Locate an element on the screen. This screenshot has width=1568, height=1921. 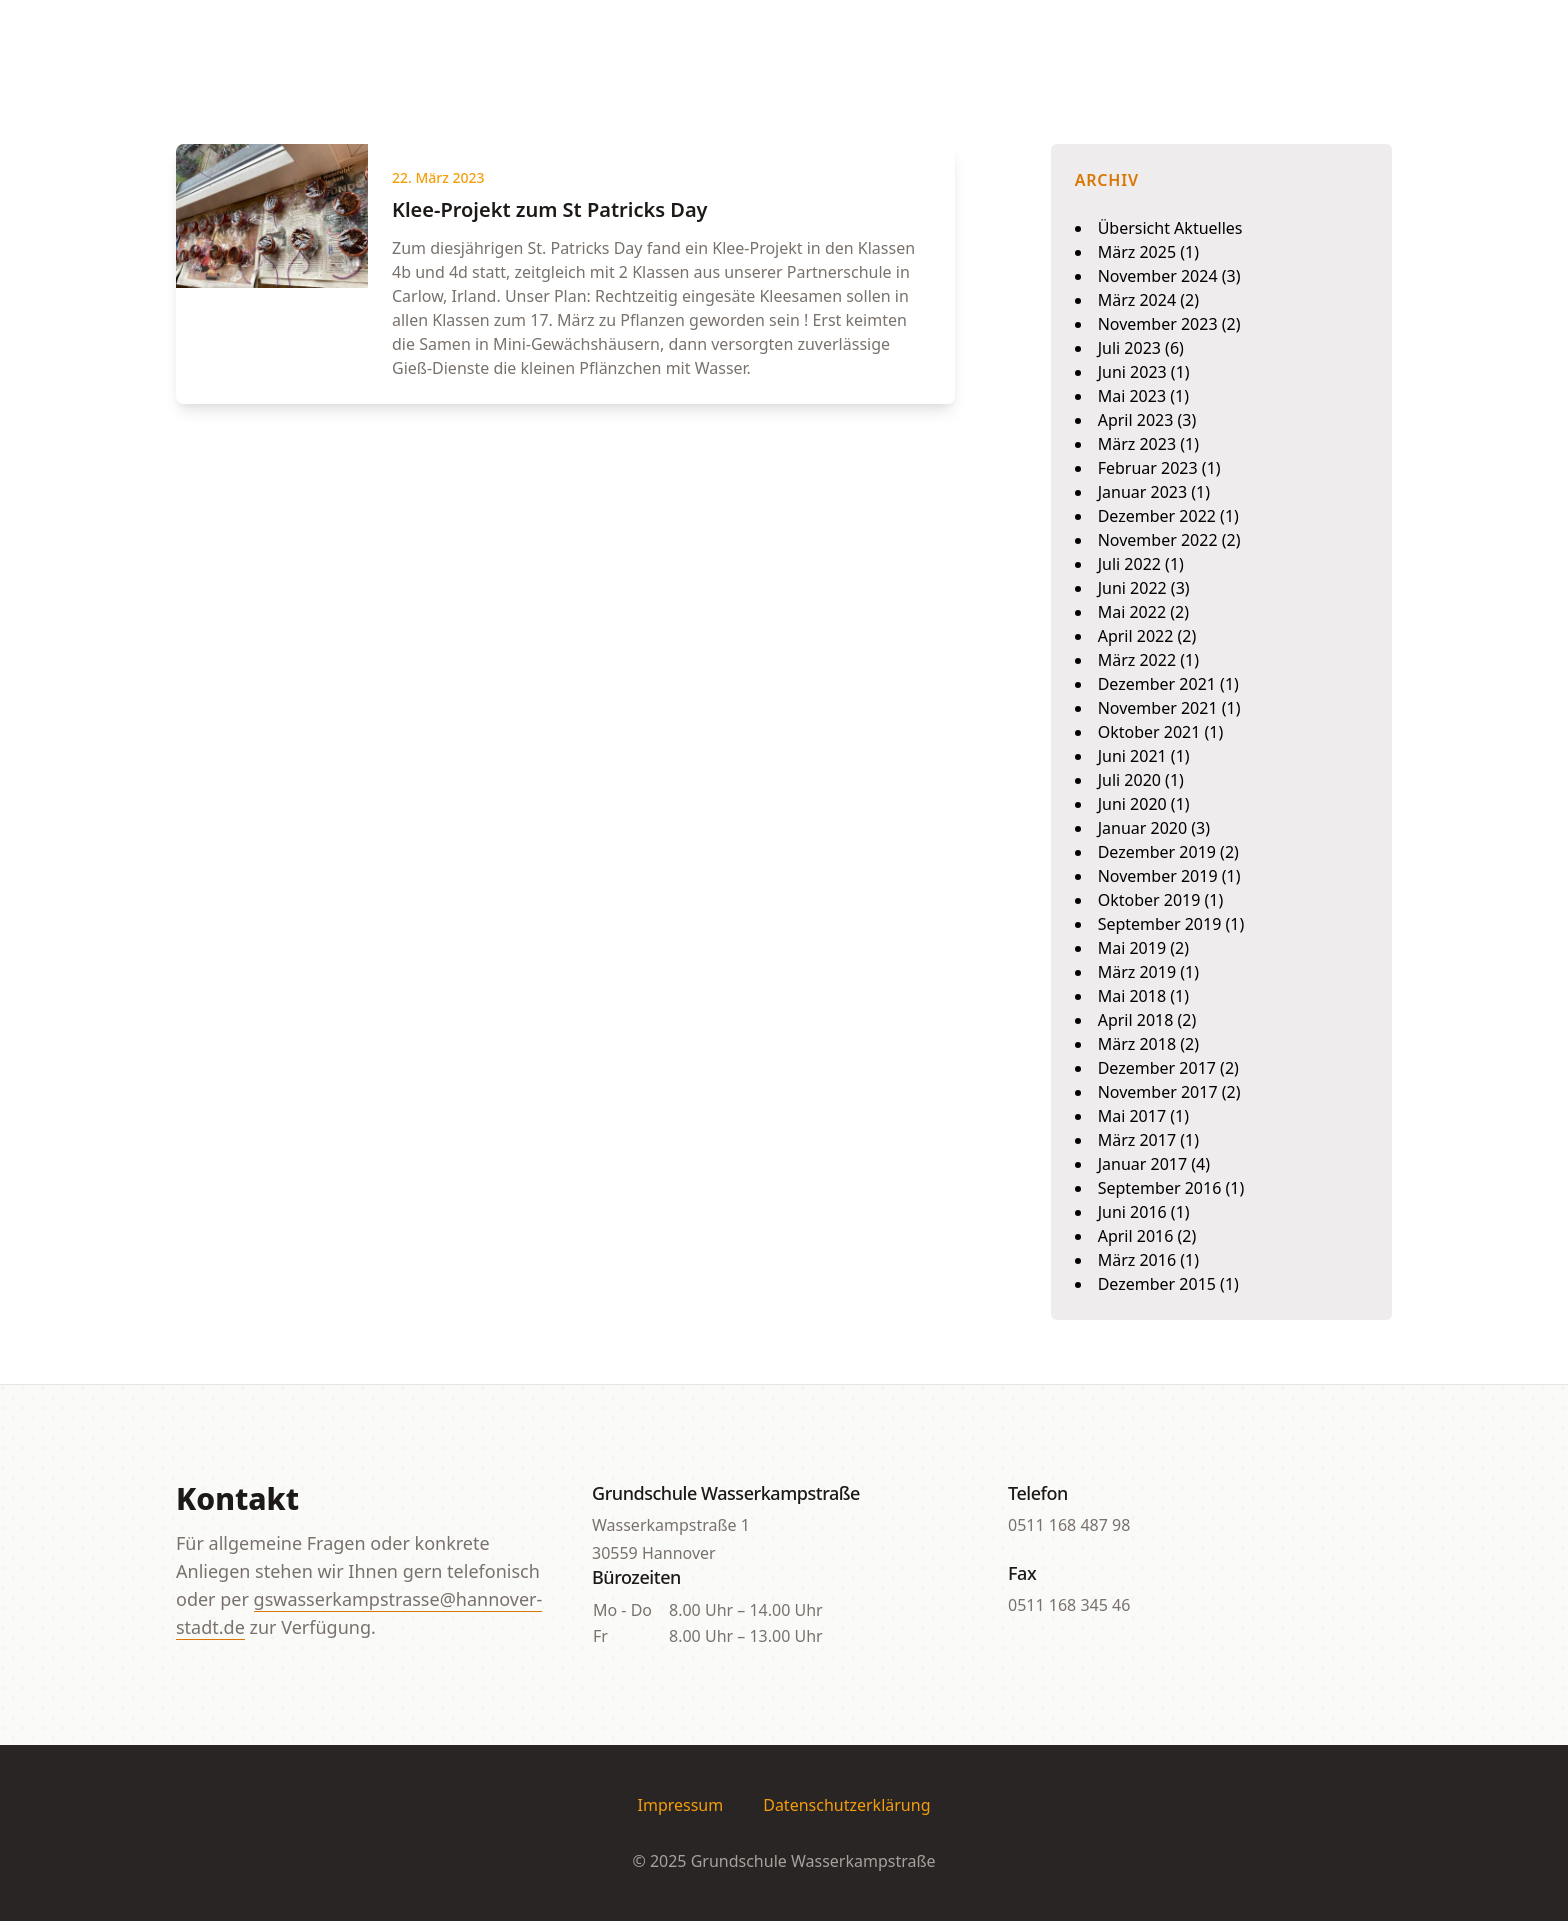
Juni 2016 is located at coordinates (1132, 1212).